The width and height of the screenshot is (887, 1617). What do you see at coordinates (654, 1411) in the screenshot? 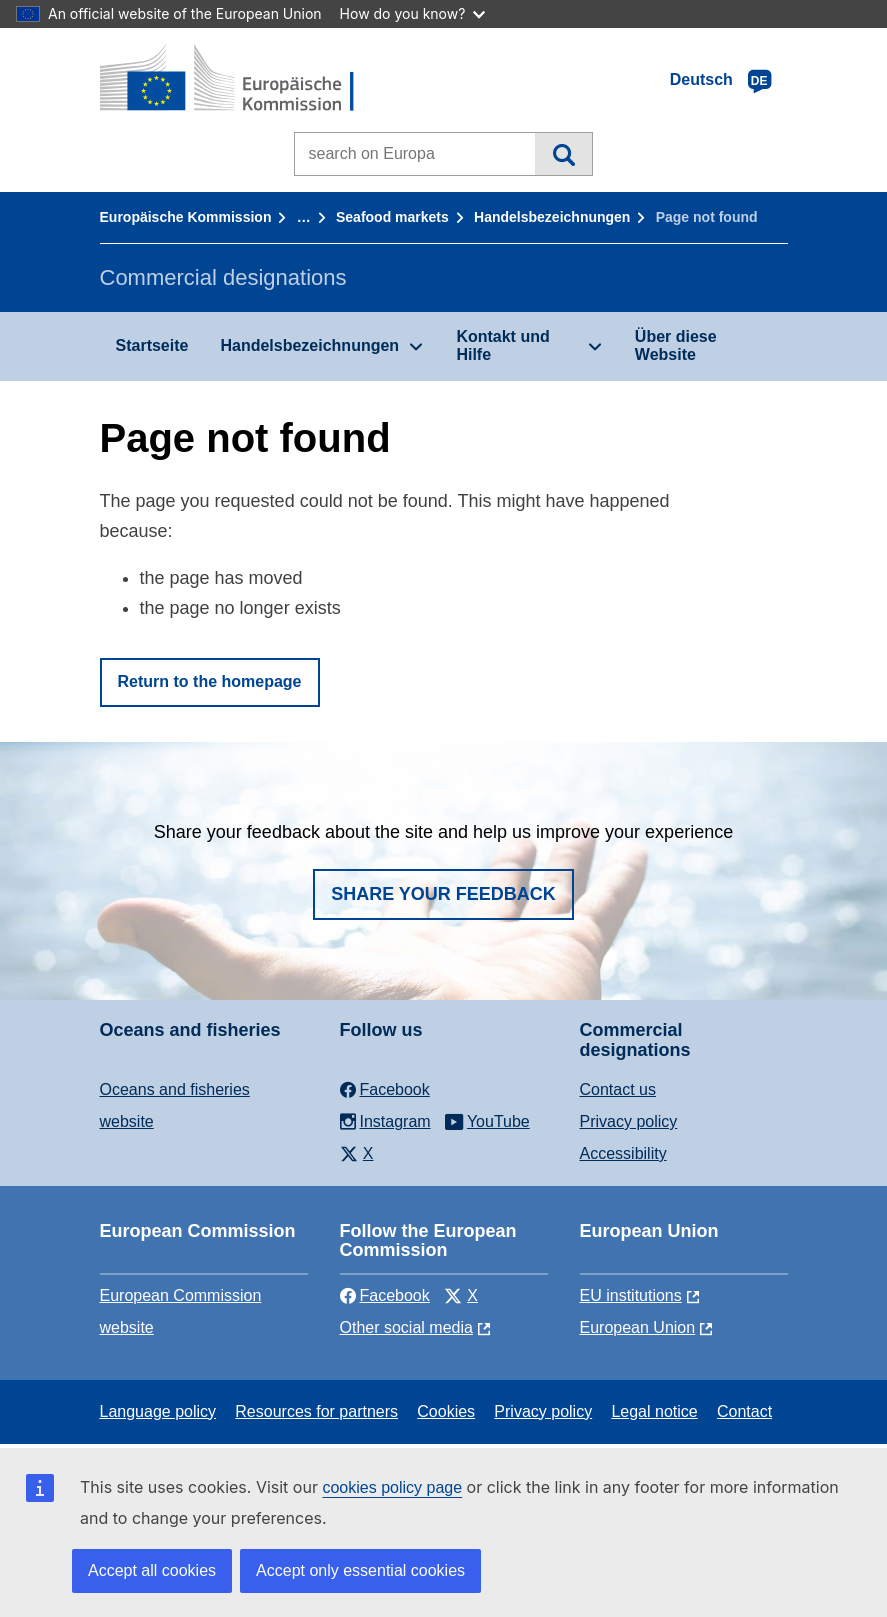
I see `Legal notice` at bounding box center [654, 1411].